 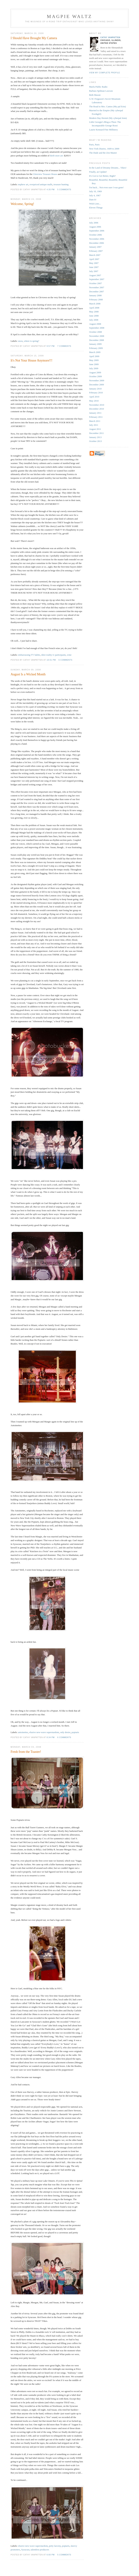 I want to click on Cathy VanPatten, so click(x=110, y=37).